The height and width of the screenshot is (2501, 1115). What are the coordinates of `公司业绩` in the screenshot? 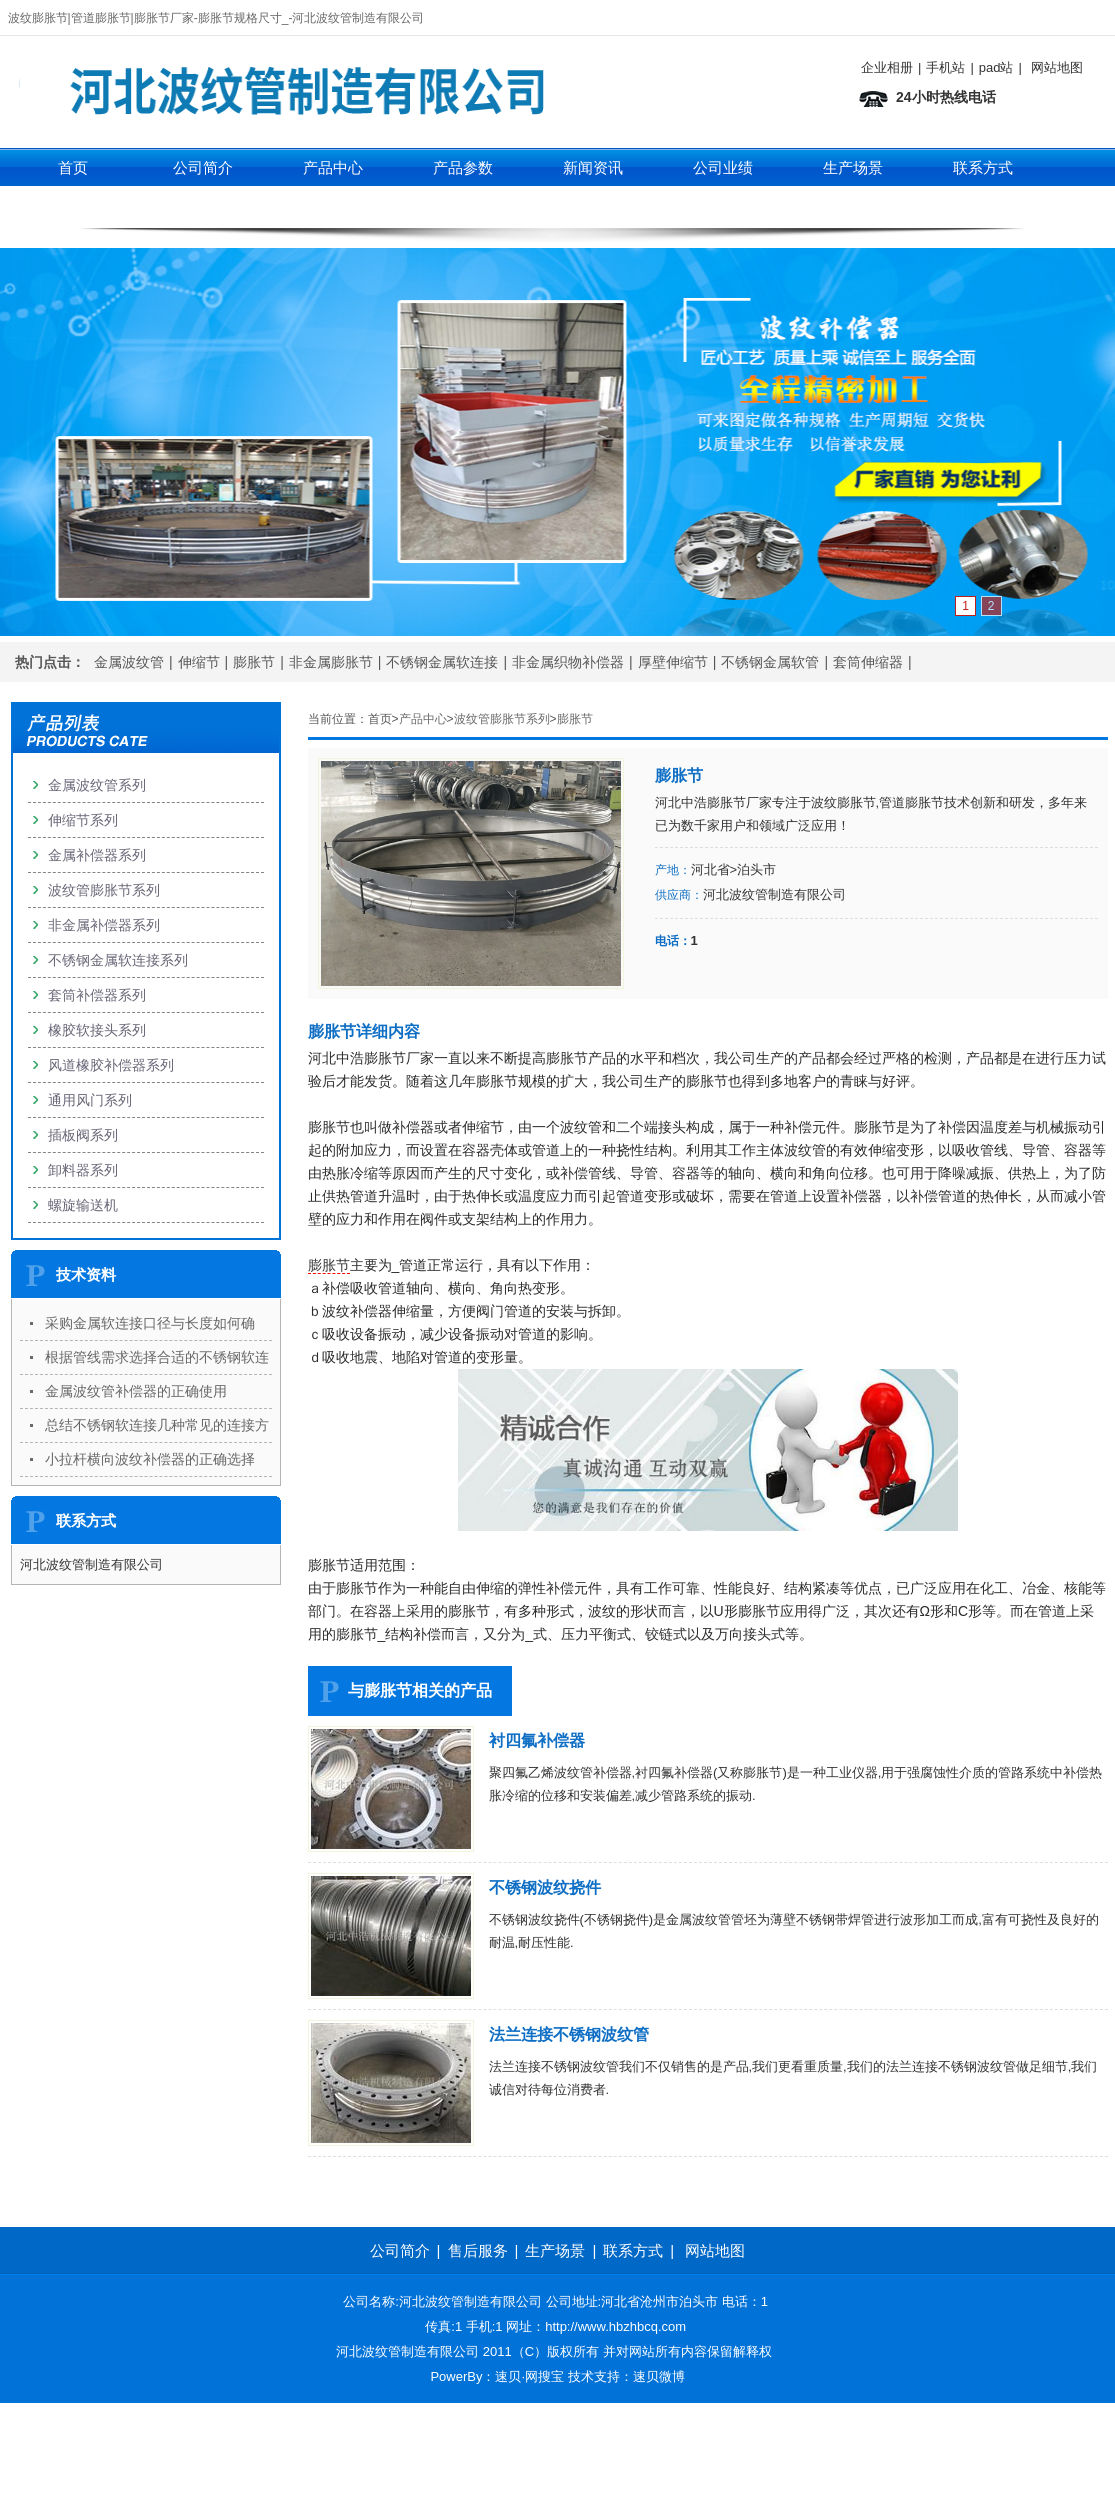 It's located at (723, 167).